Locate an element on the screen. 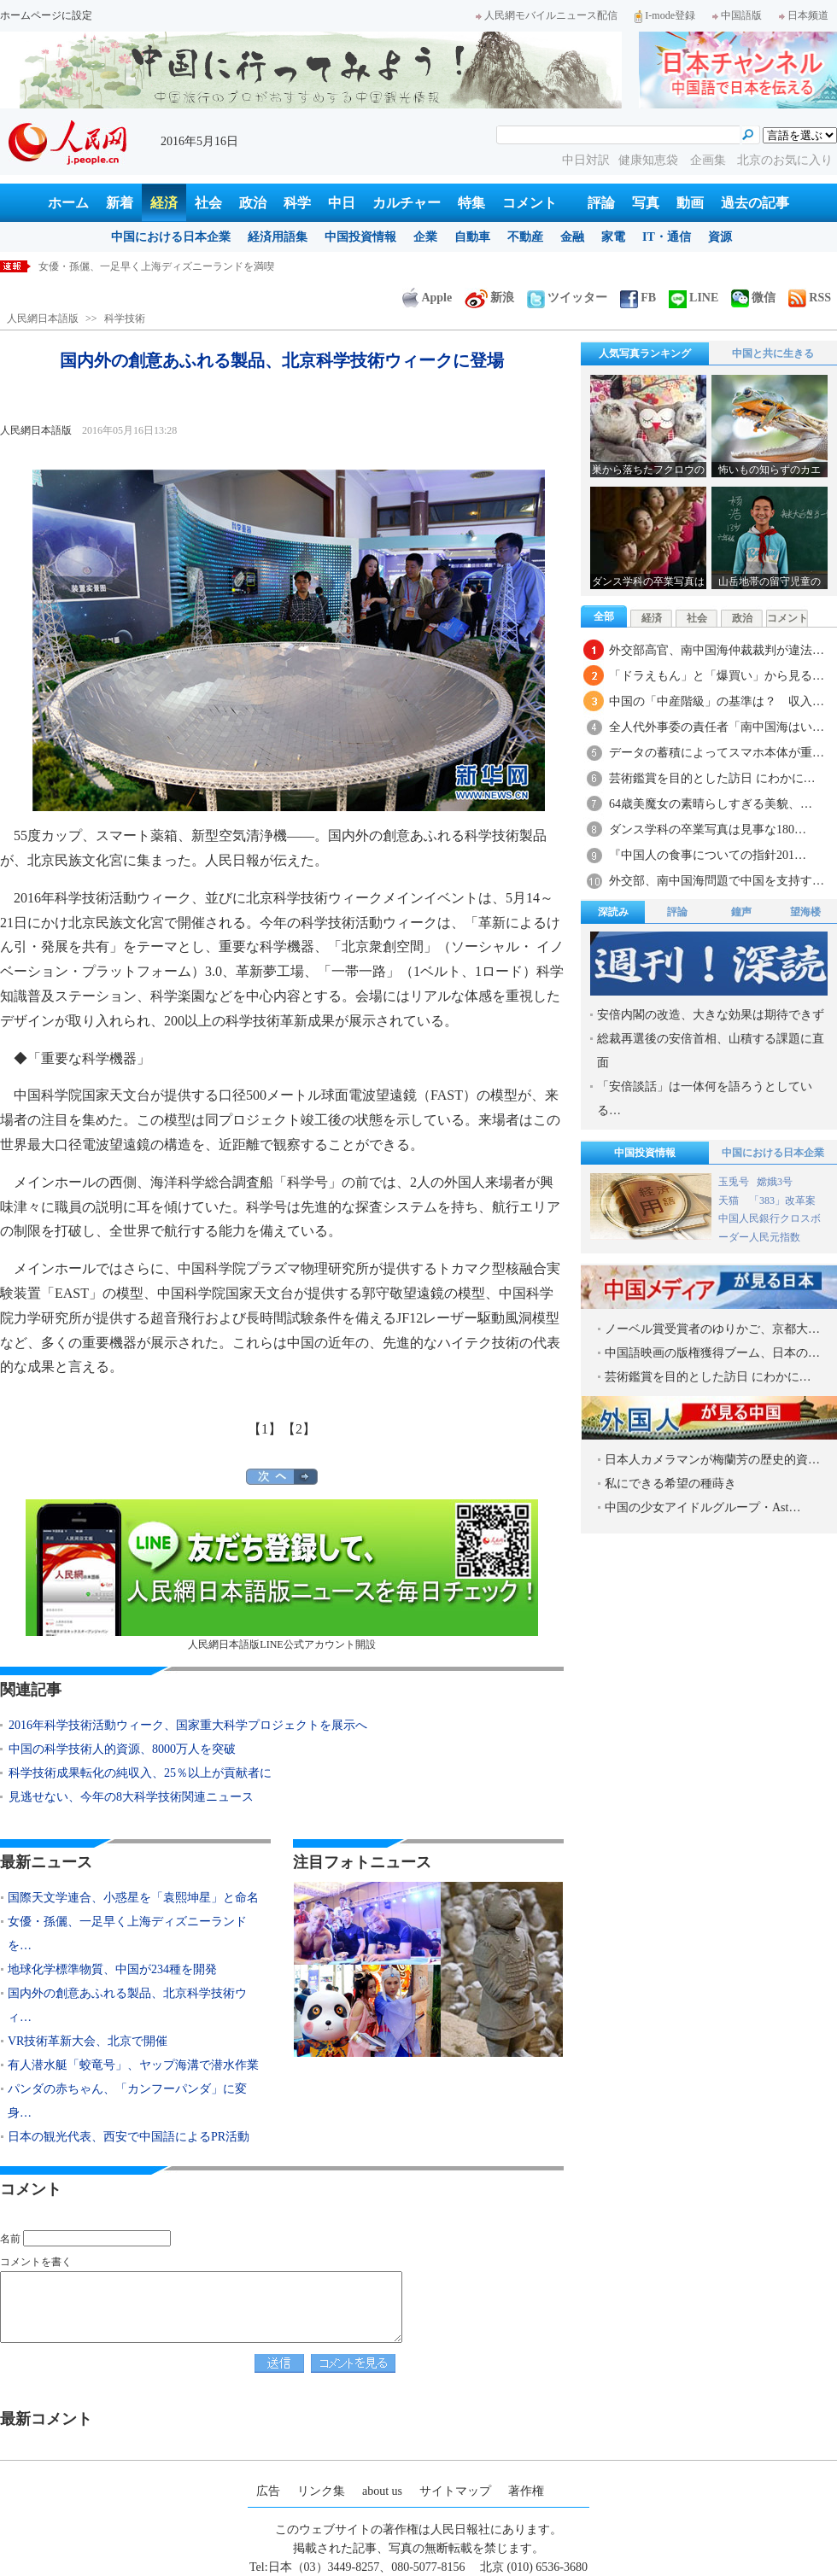 The height and width of the screenshot is (2576, 837). 見逃せない、今年の8大科学技術関連ニュース is located at coordinates (131, 1796).